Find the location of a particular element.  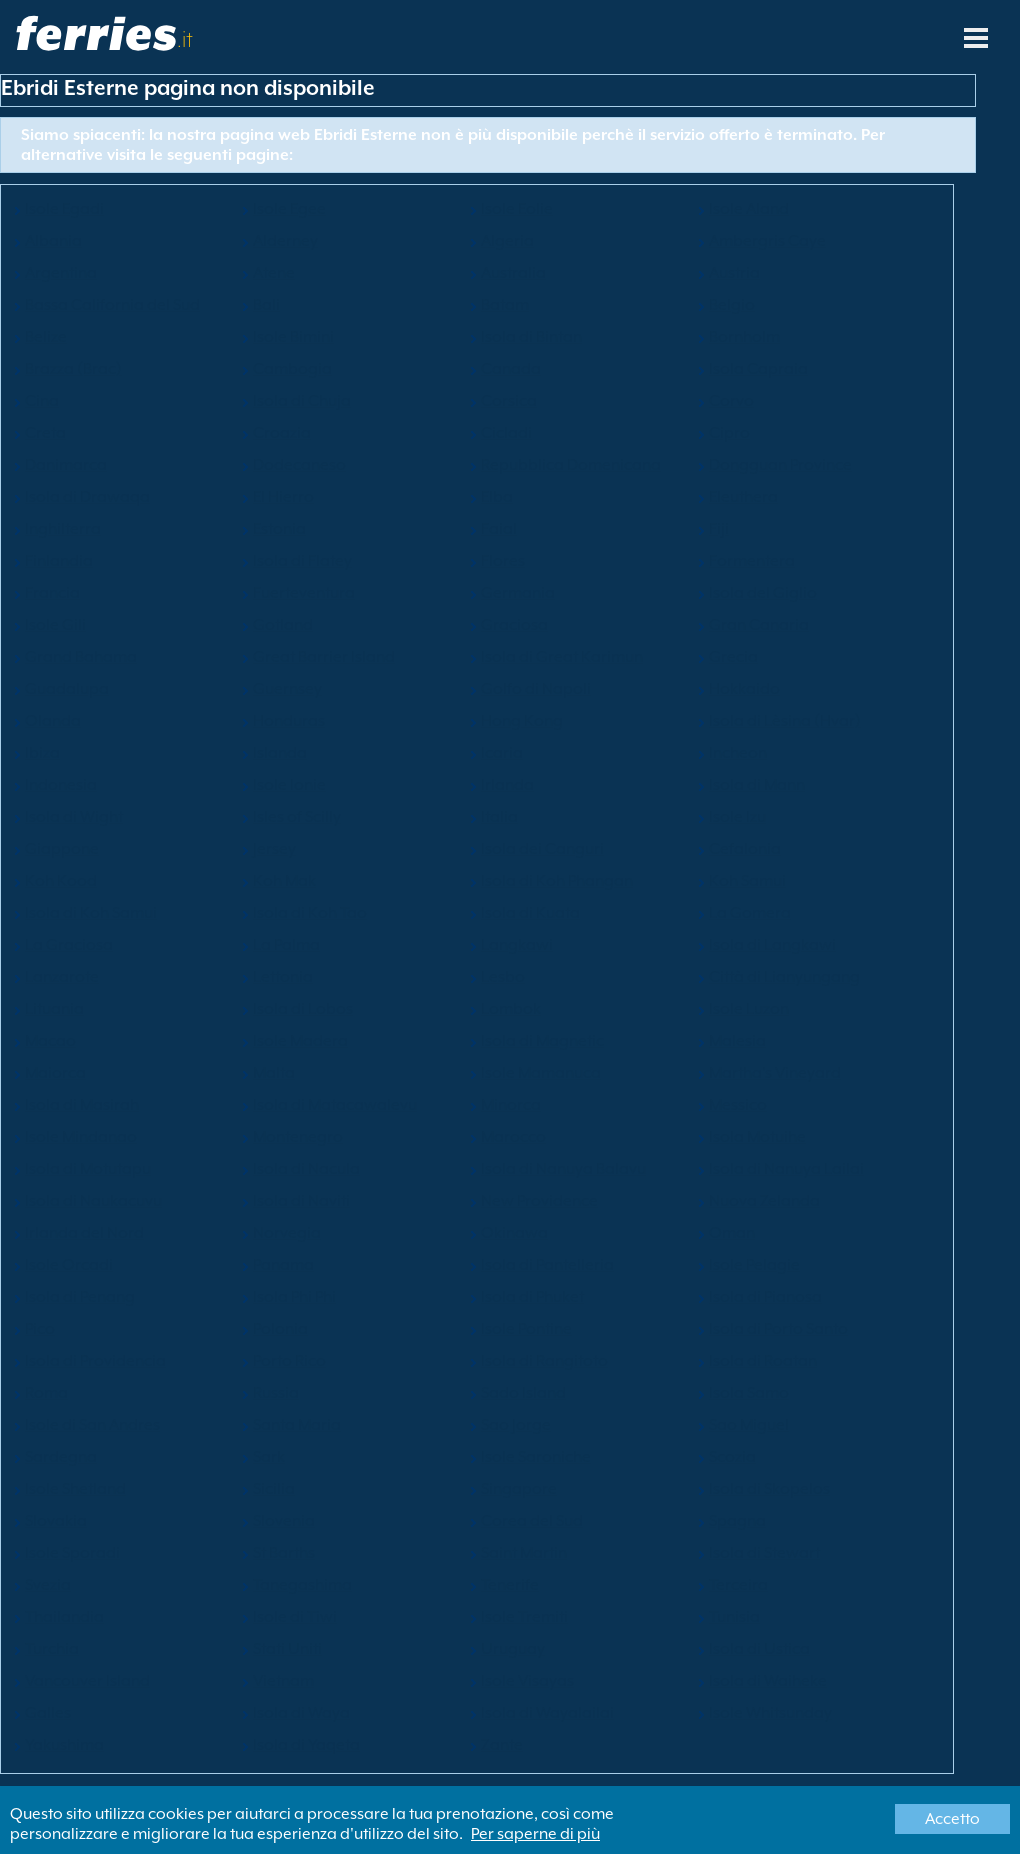

Isole Gili is located at coordinates (55, 625).